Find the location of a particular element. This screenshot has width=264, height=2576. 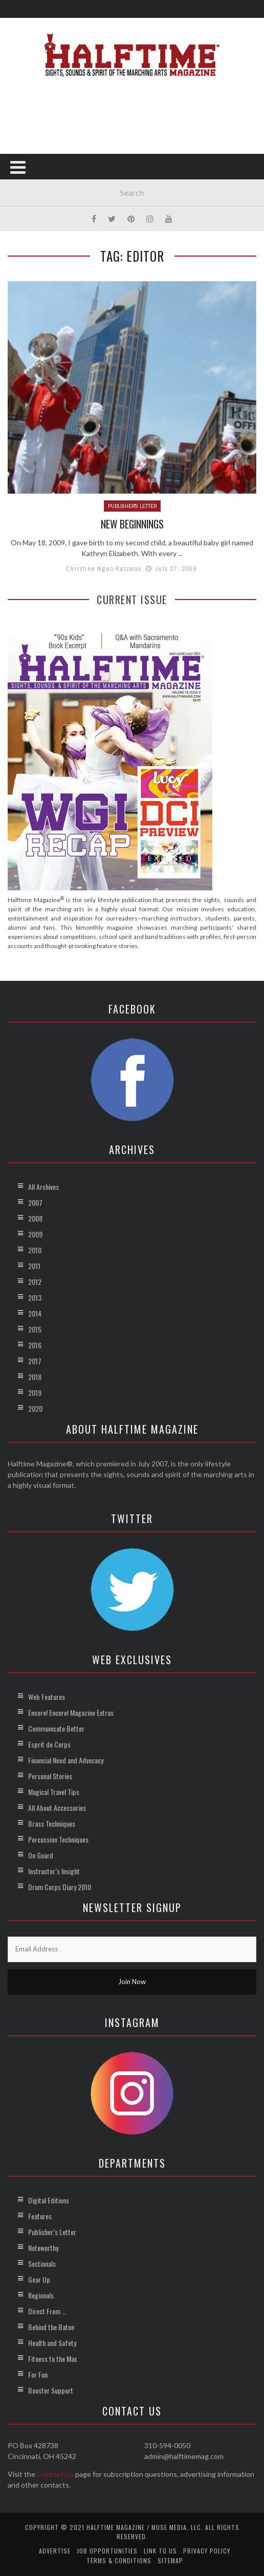

Behind the Baton is located at coordinates (51, 2326).